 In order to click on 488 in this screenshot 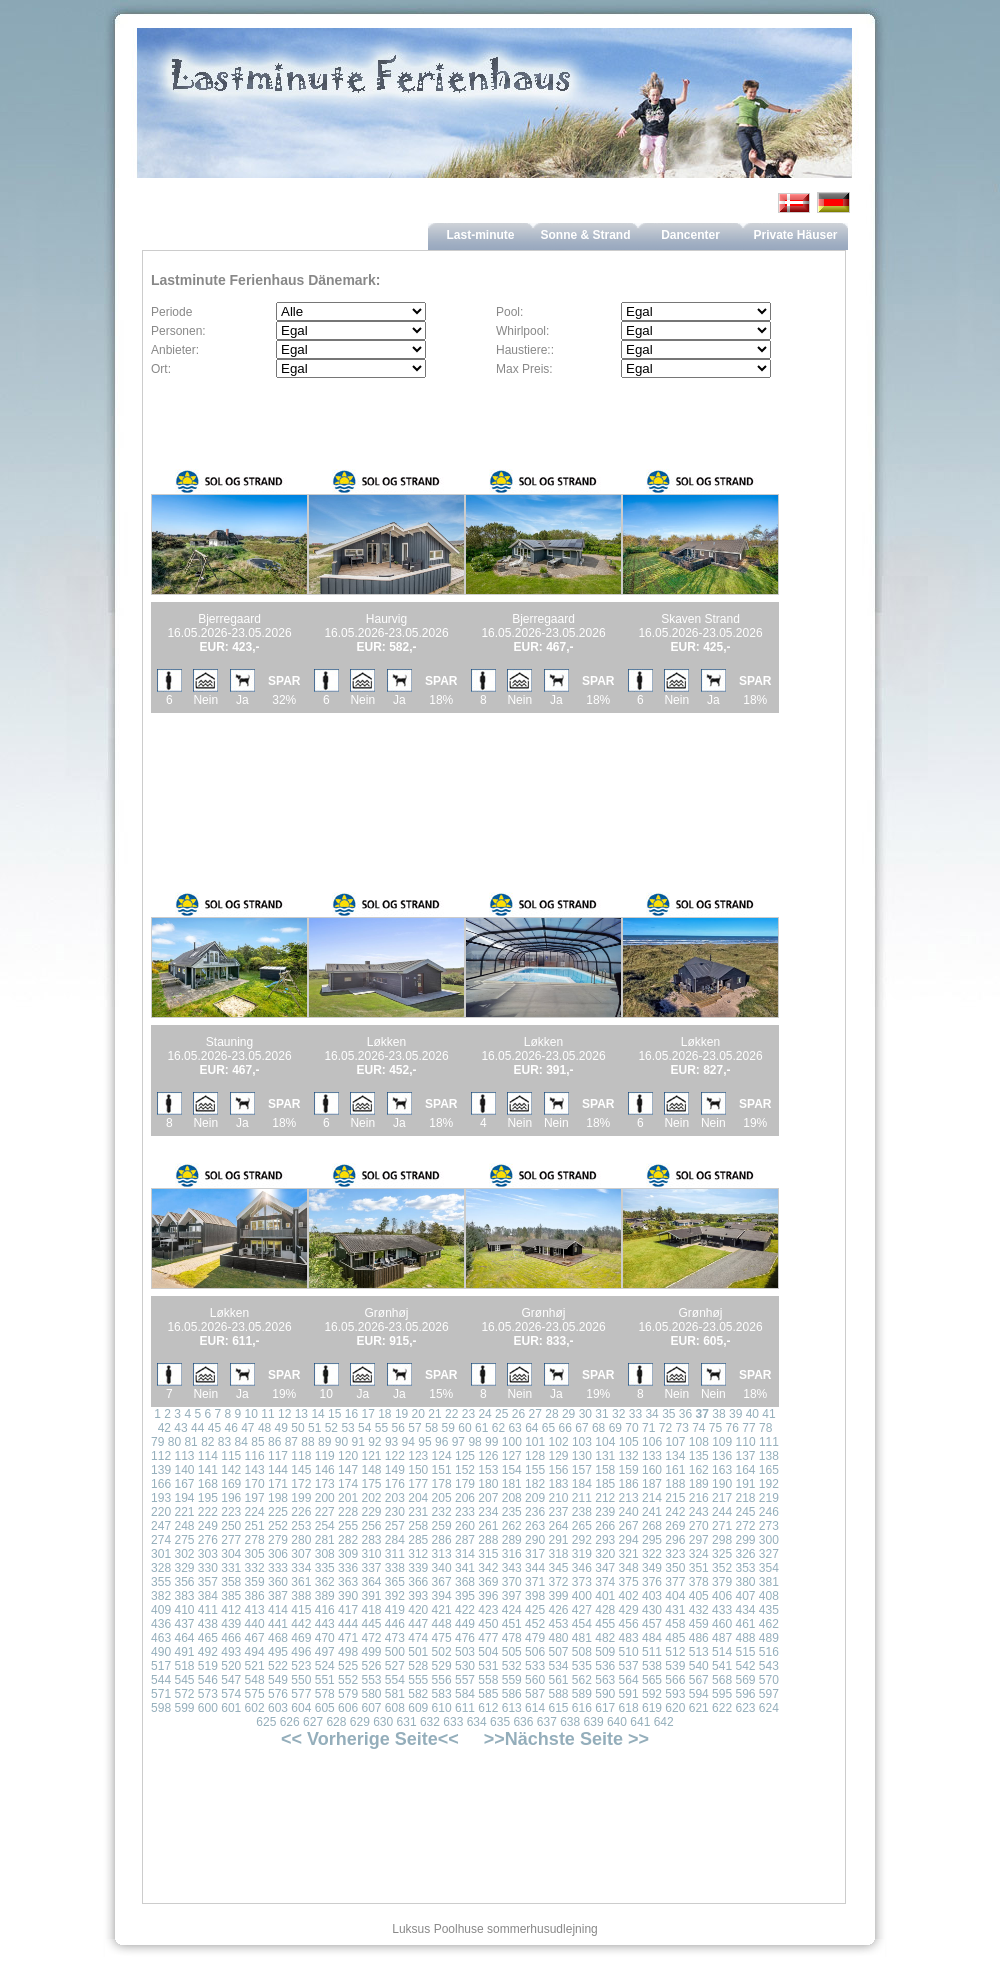, I will do `click(745, 1638)`.